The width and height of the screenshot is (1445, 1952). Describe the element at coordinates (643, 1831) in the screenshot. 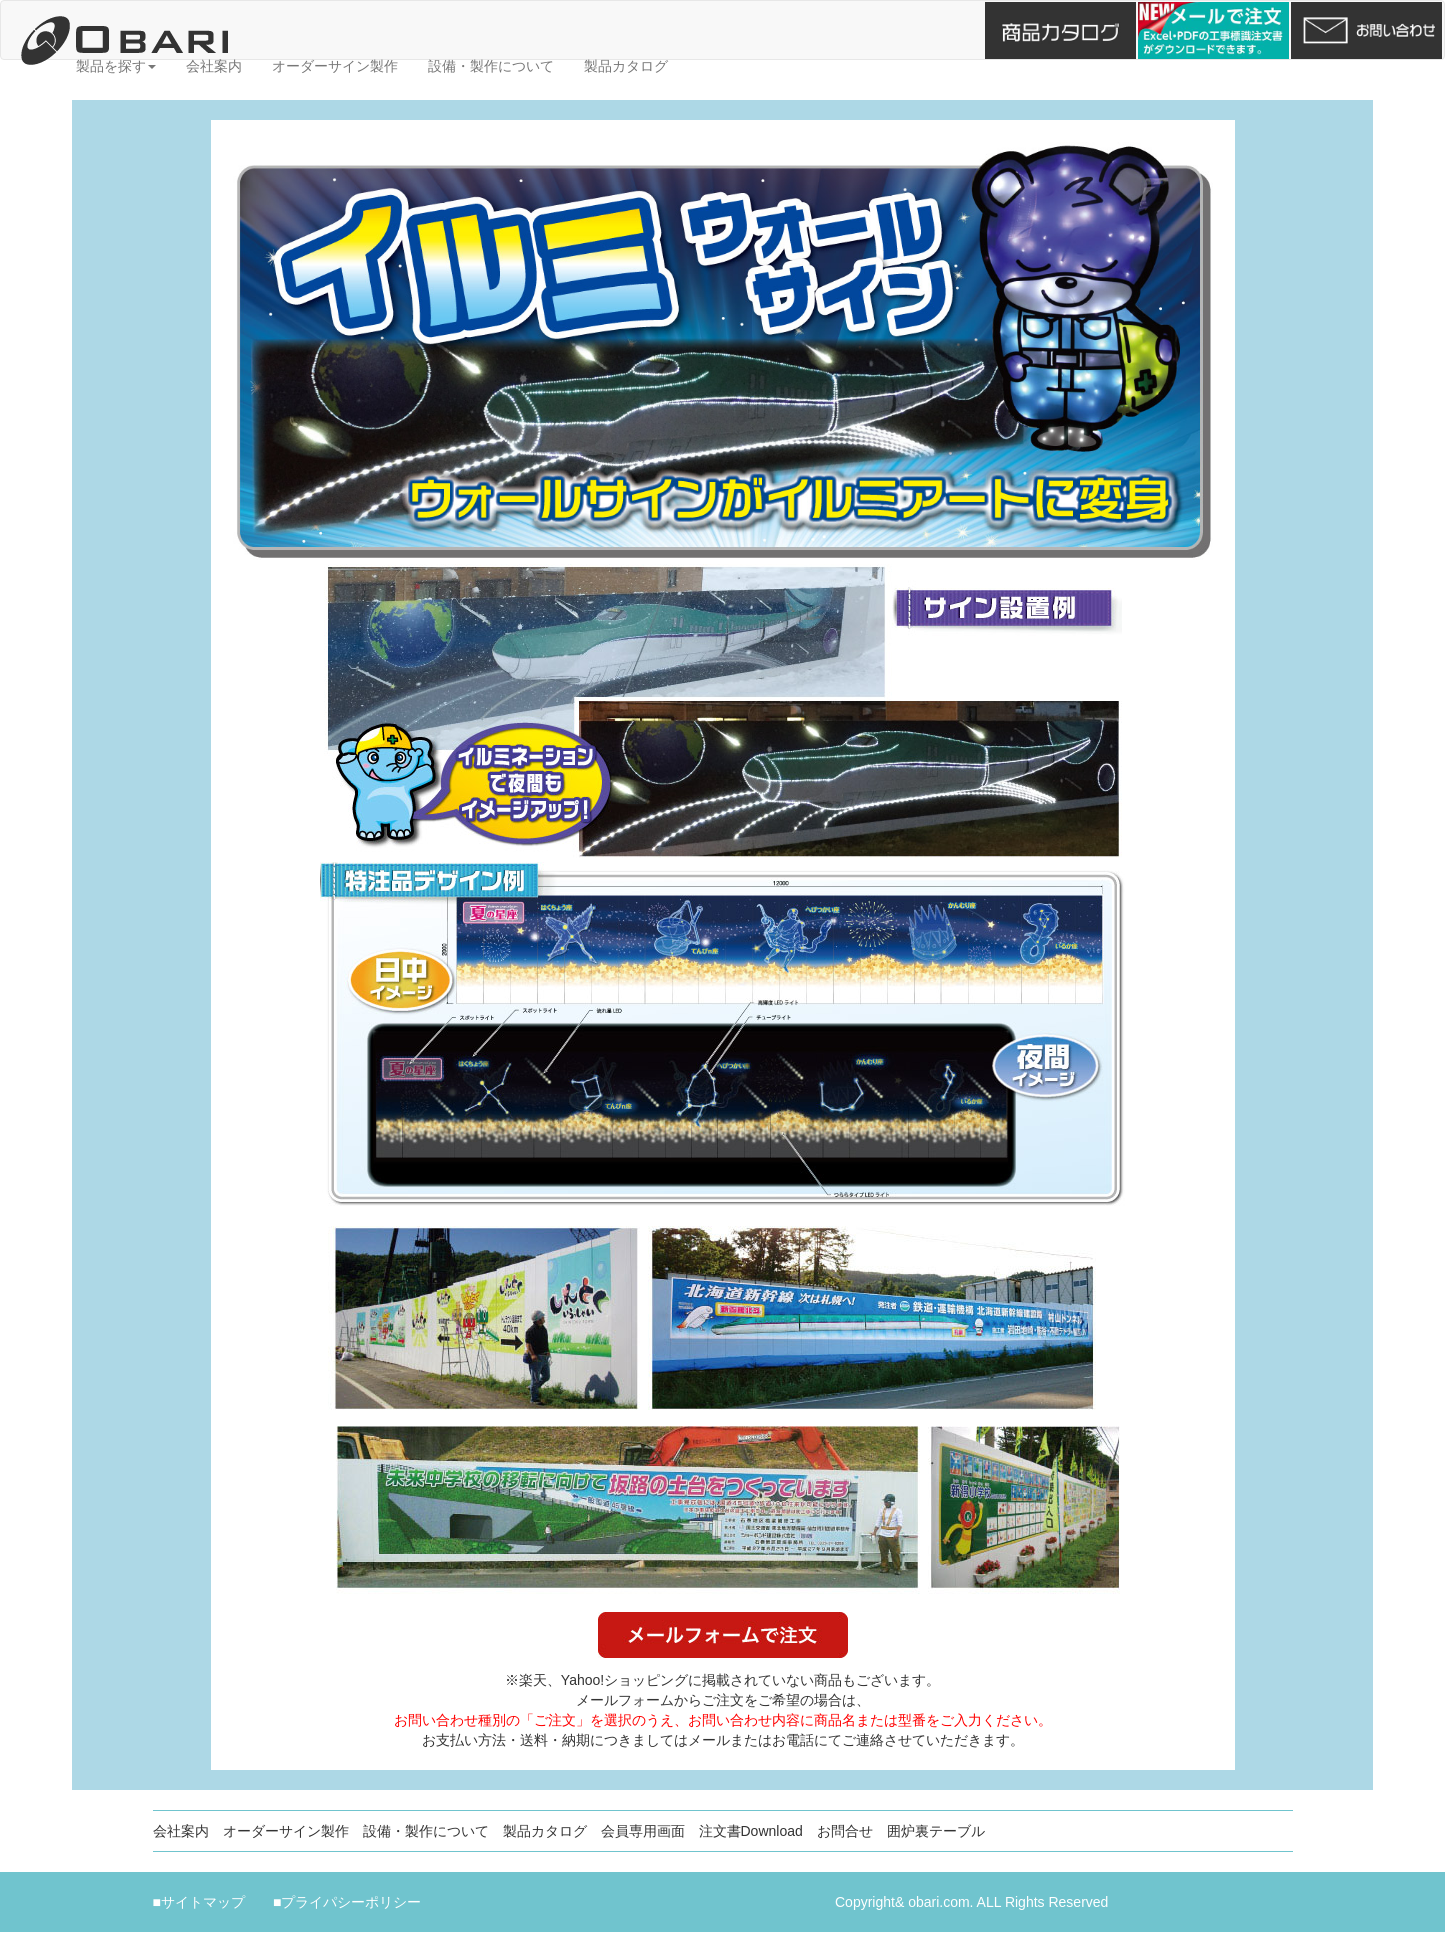

I see `会員専用画面` at that location.